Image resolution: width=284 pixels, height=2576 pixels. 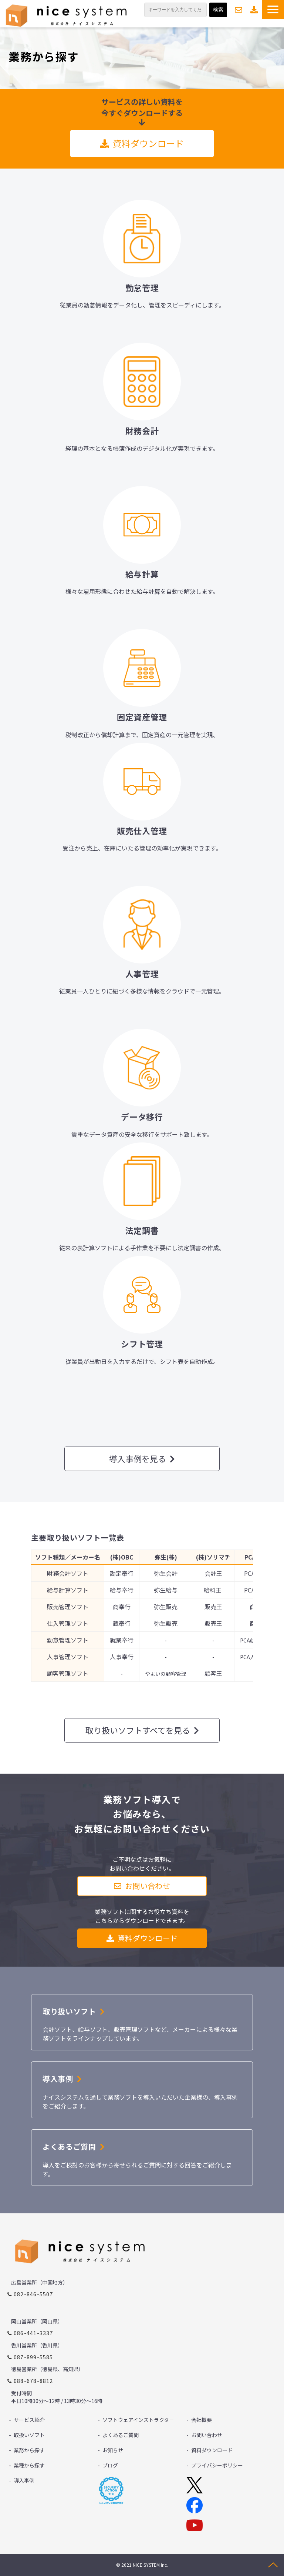 I want to click on 取扱いソフト, so click(x=29, y=2435).